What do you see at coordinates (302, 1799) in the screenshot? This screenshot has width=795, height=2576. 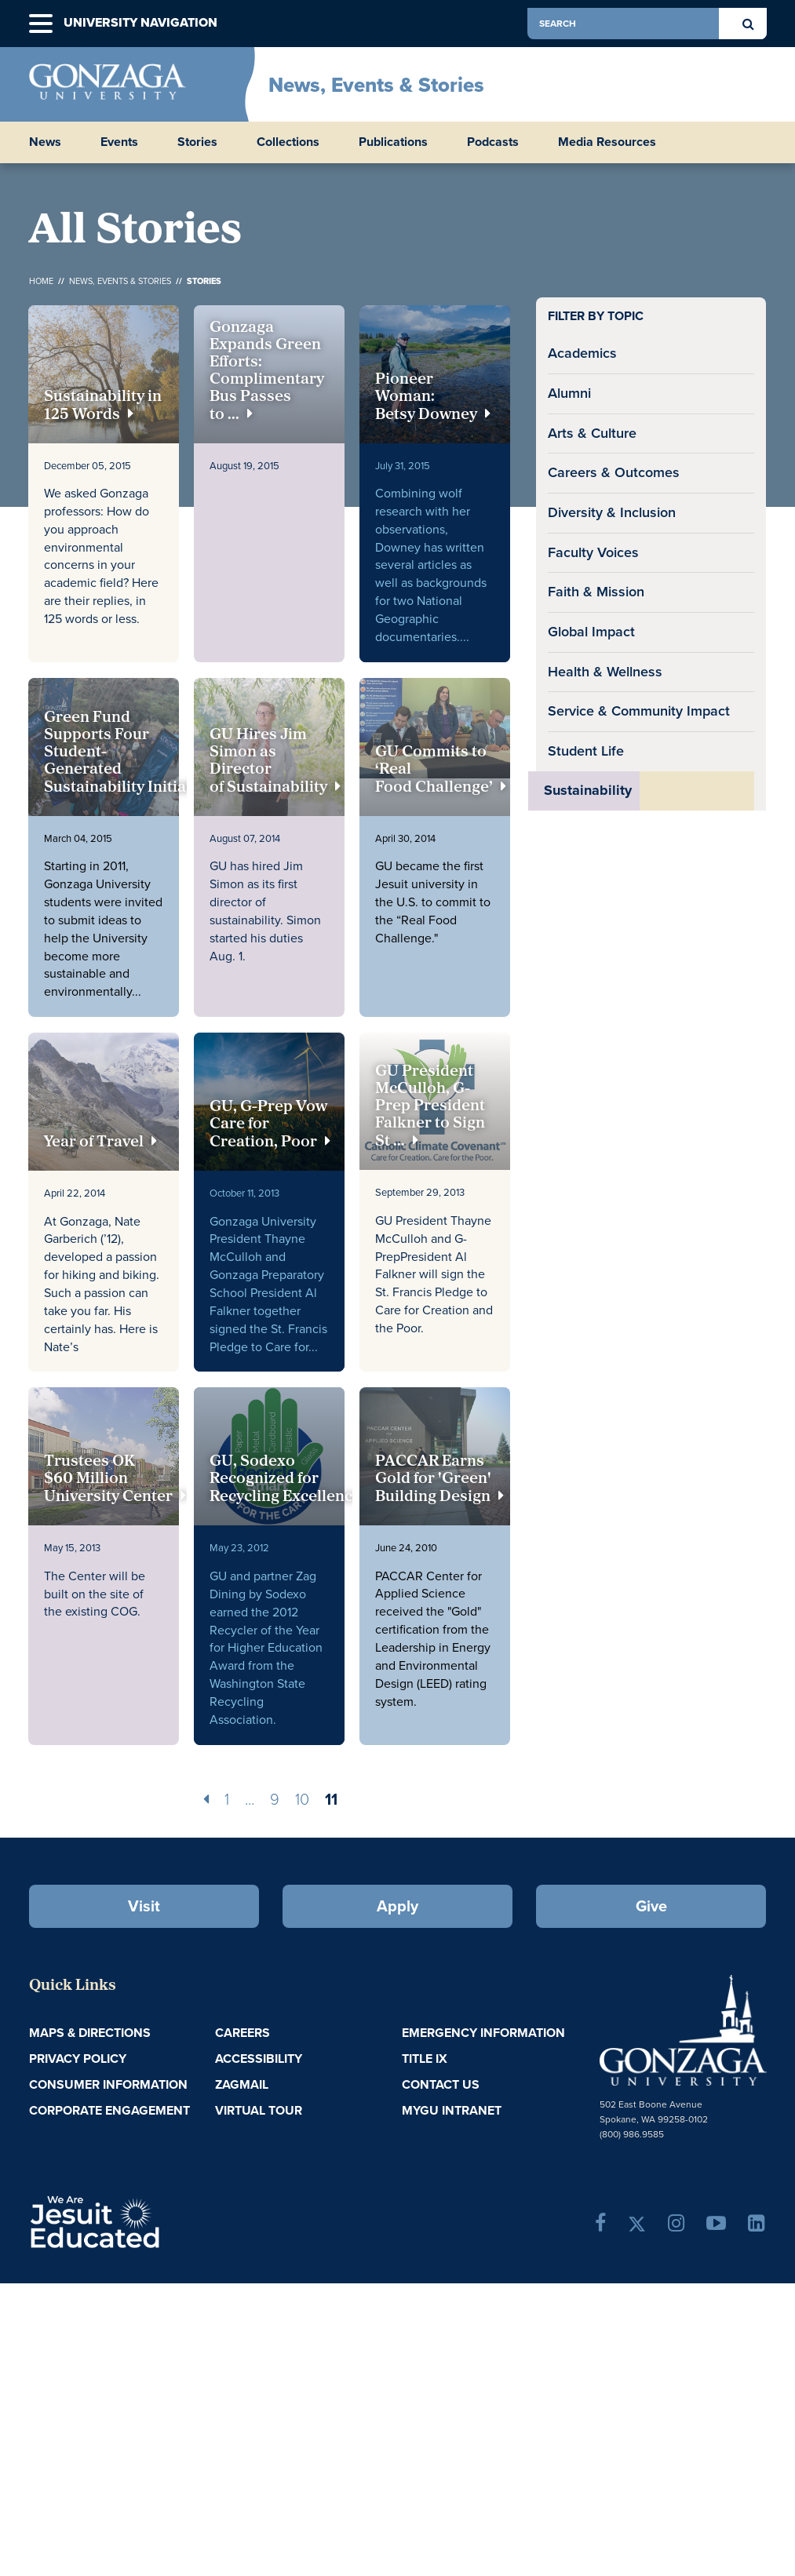 I see `10` at bounding box center [302, 1799].